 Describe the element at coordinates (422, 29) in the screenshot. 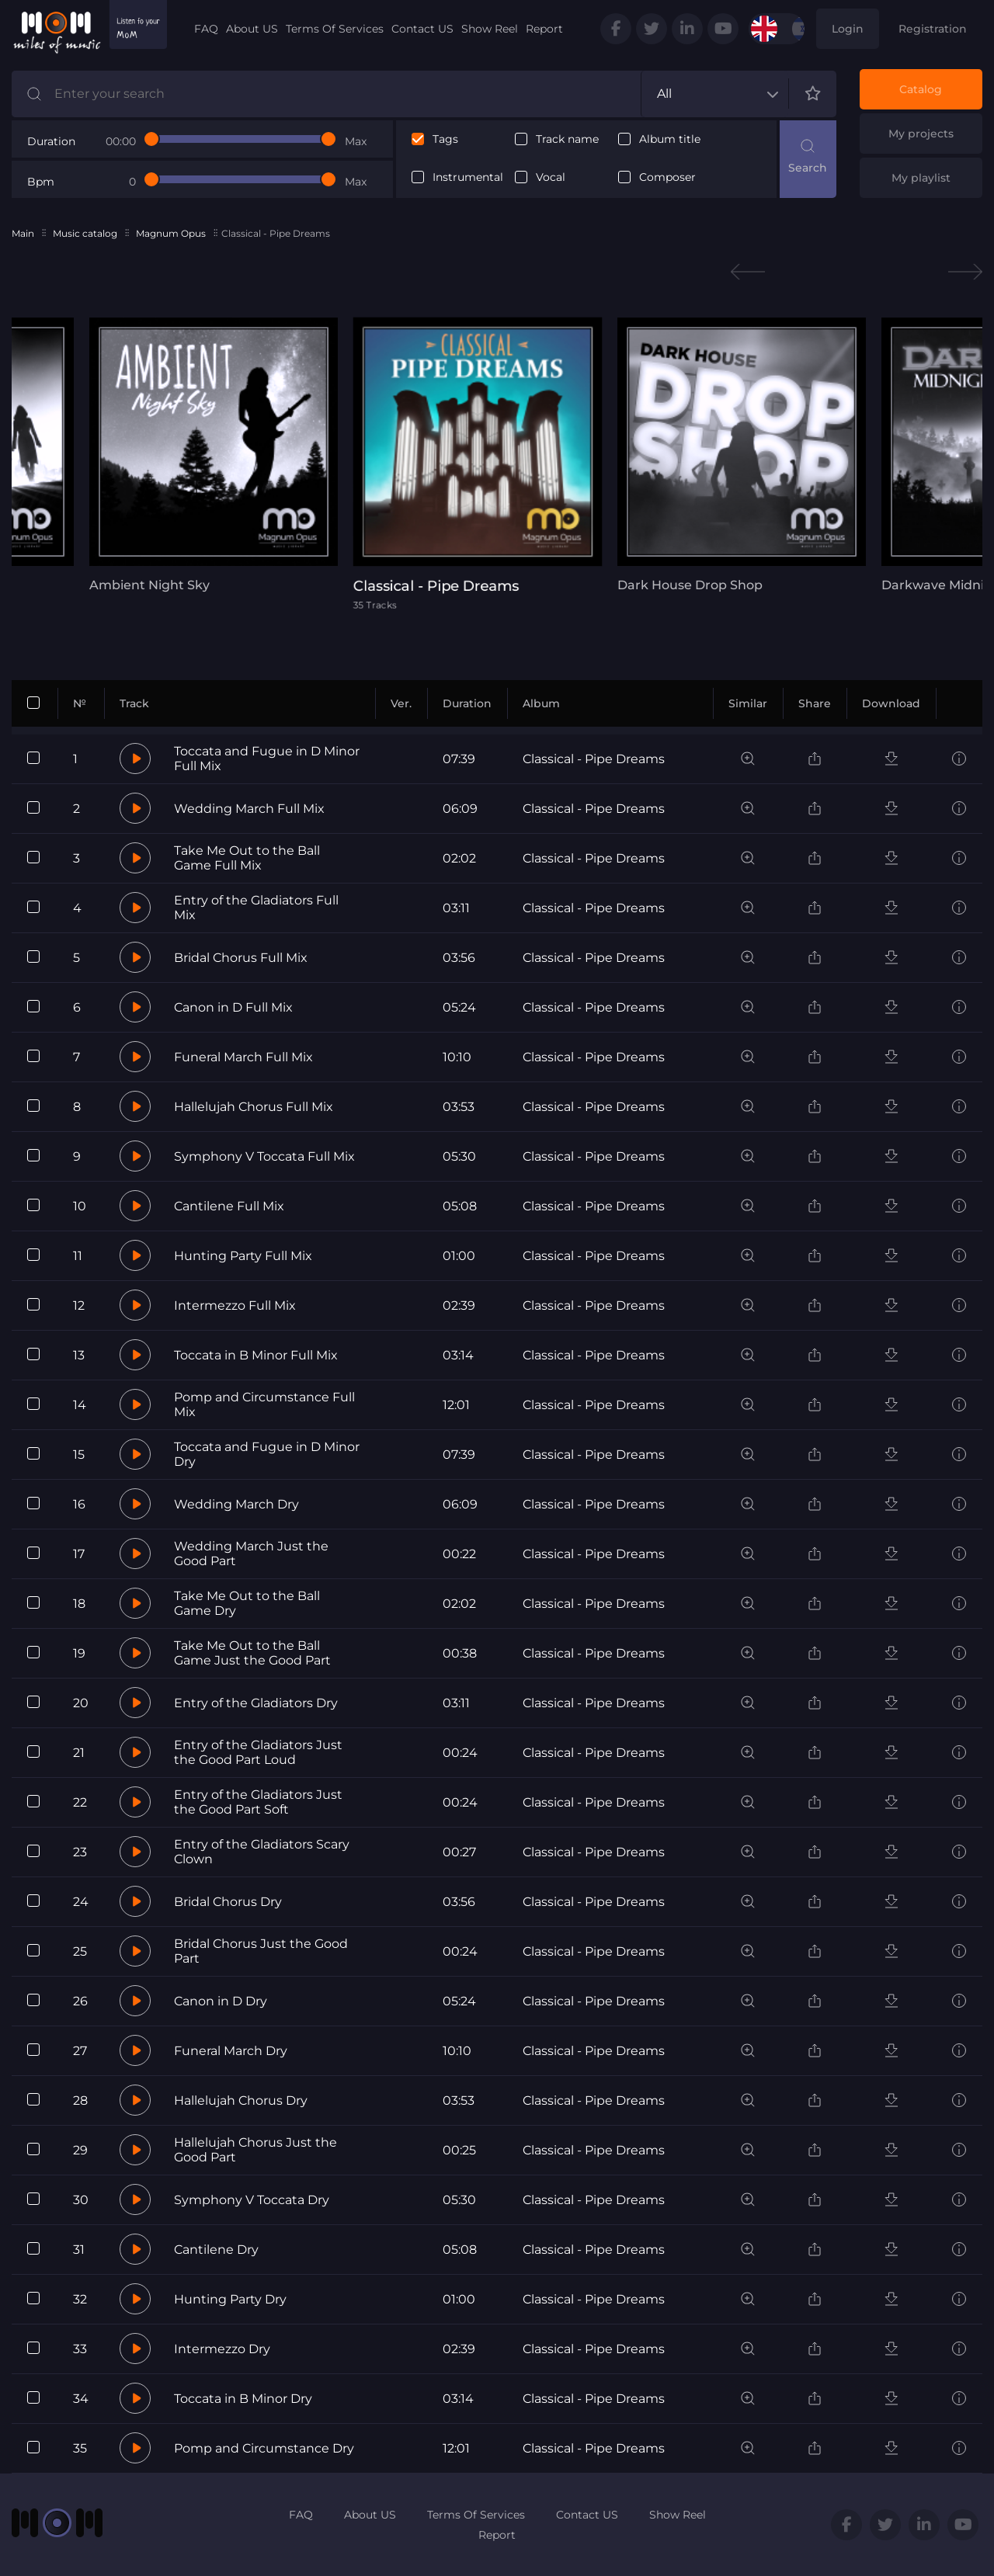

I see `Contact US` at that location.